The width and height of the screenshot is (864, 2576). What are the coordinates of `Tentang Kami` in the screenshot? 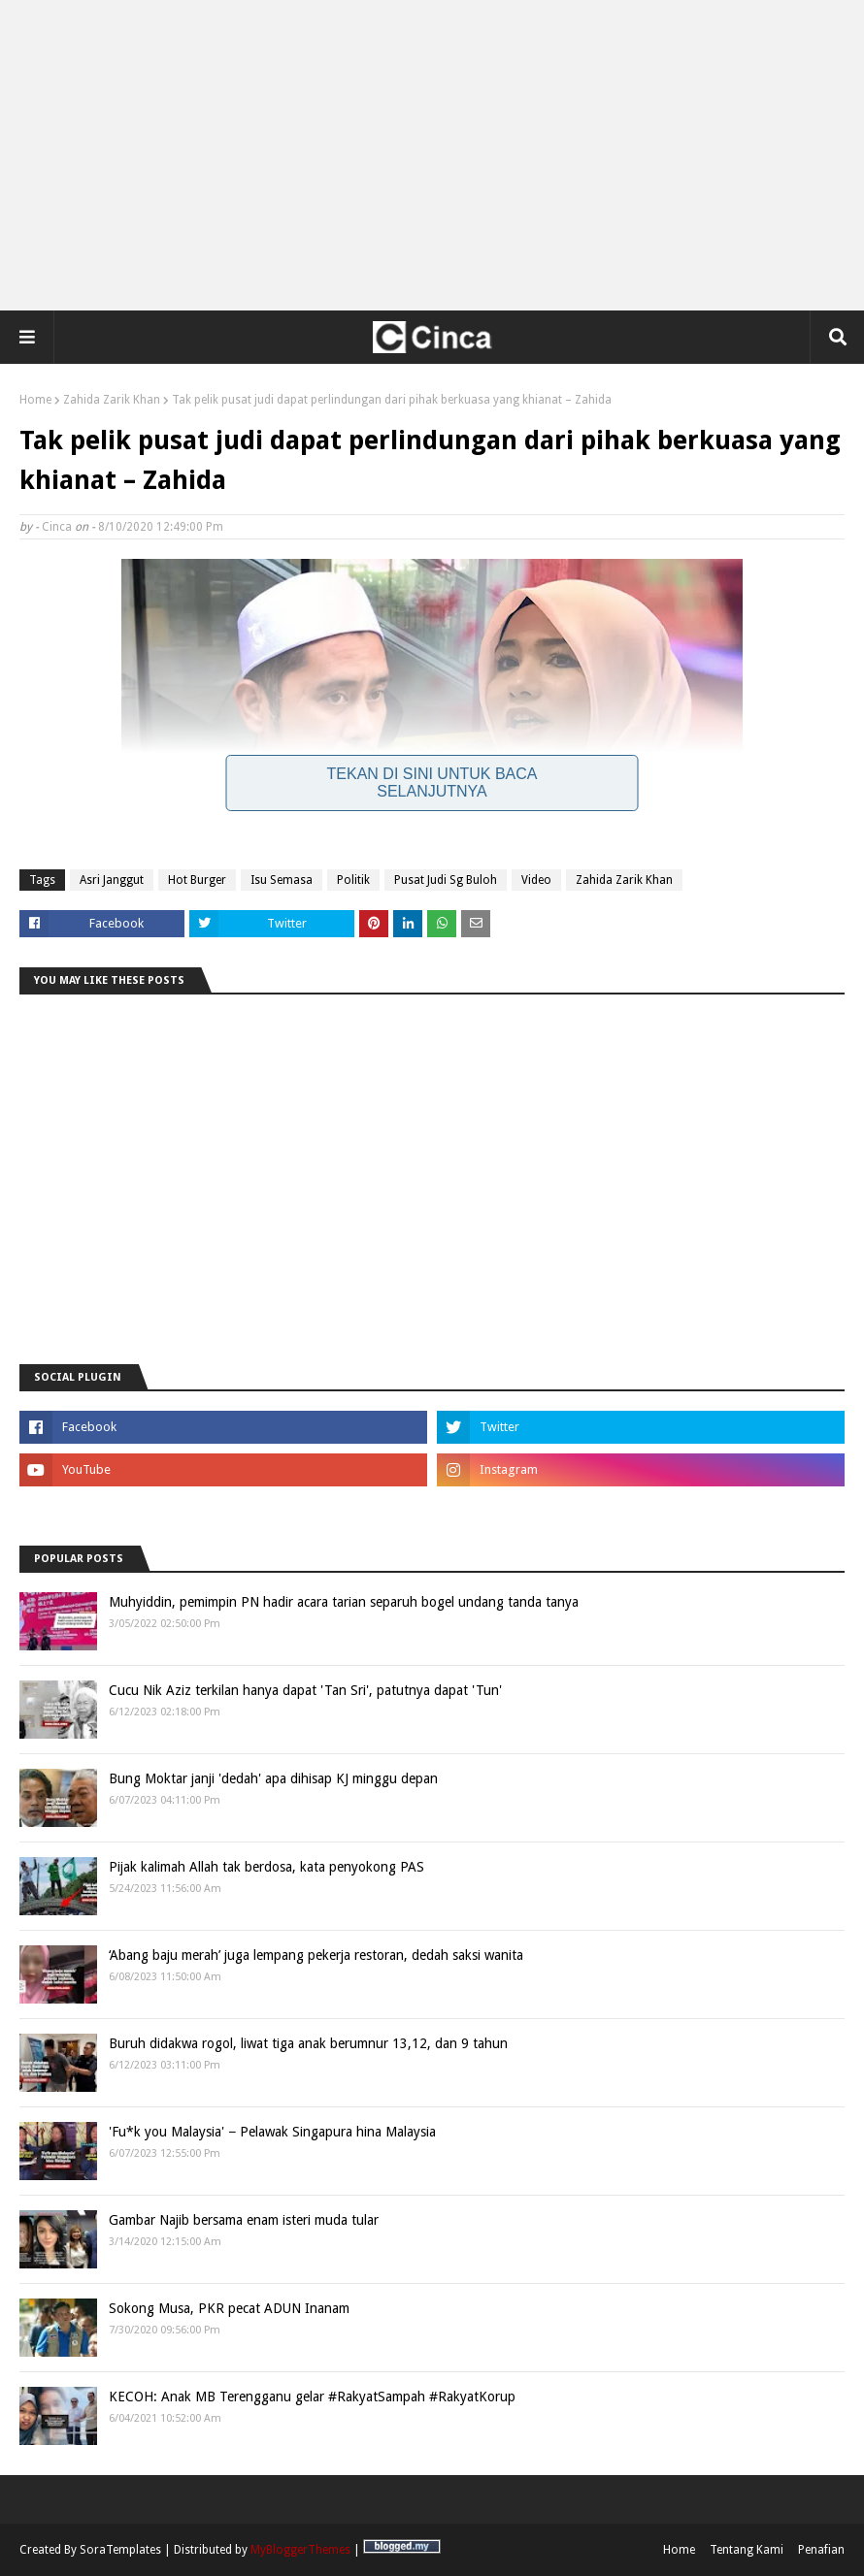 It's located at (746, 2550).